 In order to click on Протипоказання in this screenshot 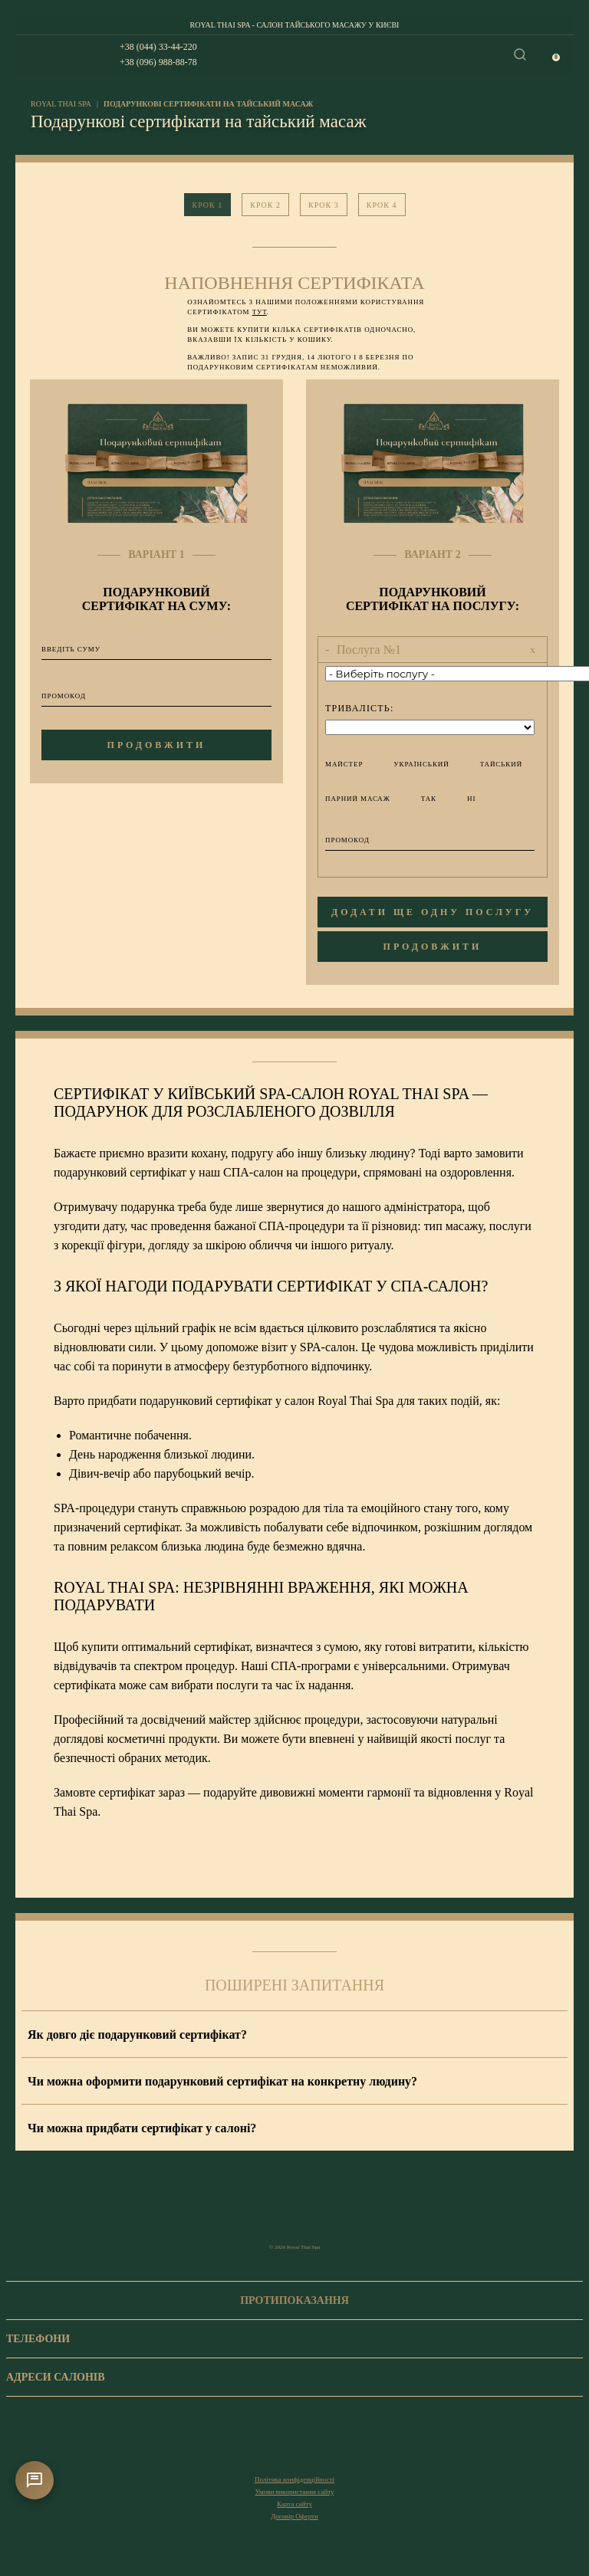, I will do `click(294, 2300)`.